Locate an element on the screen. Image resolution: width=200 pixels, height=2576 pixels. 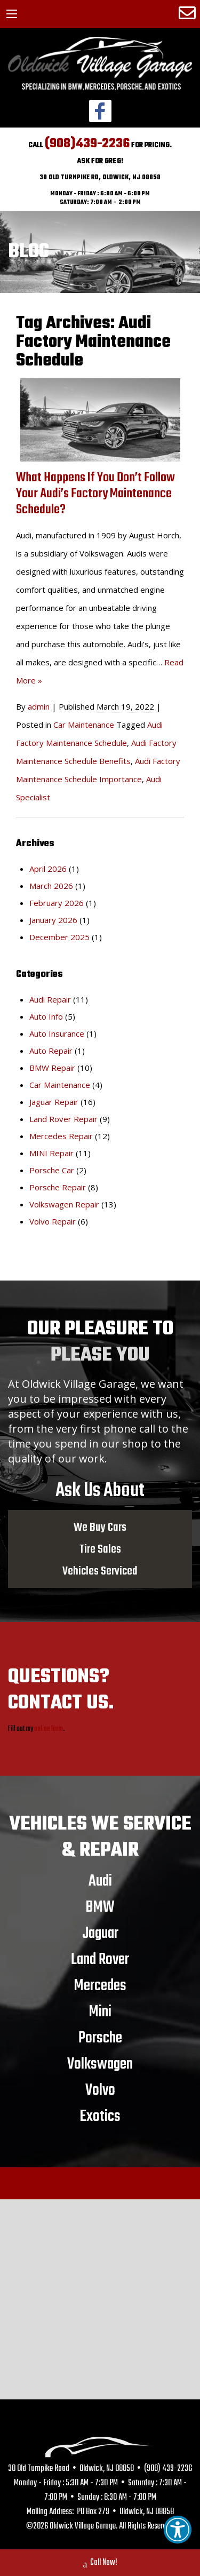
February 2026 is located at coordinates (56, 902).